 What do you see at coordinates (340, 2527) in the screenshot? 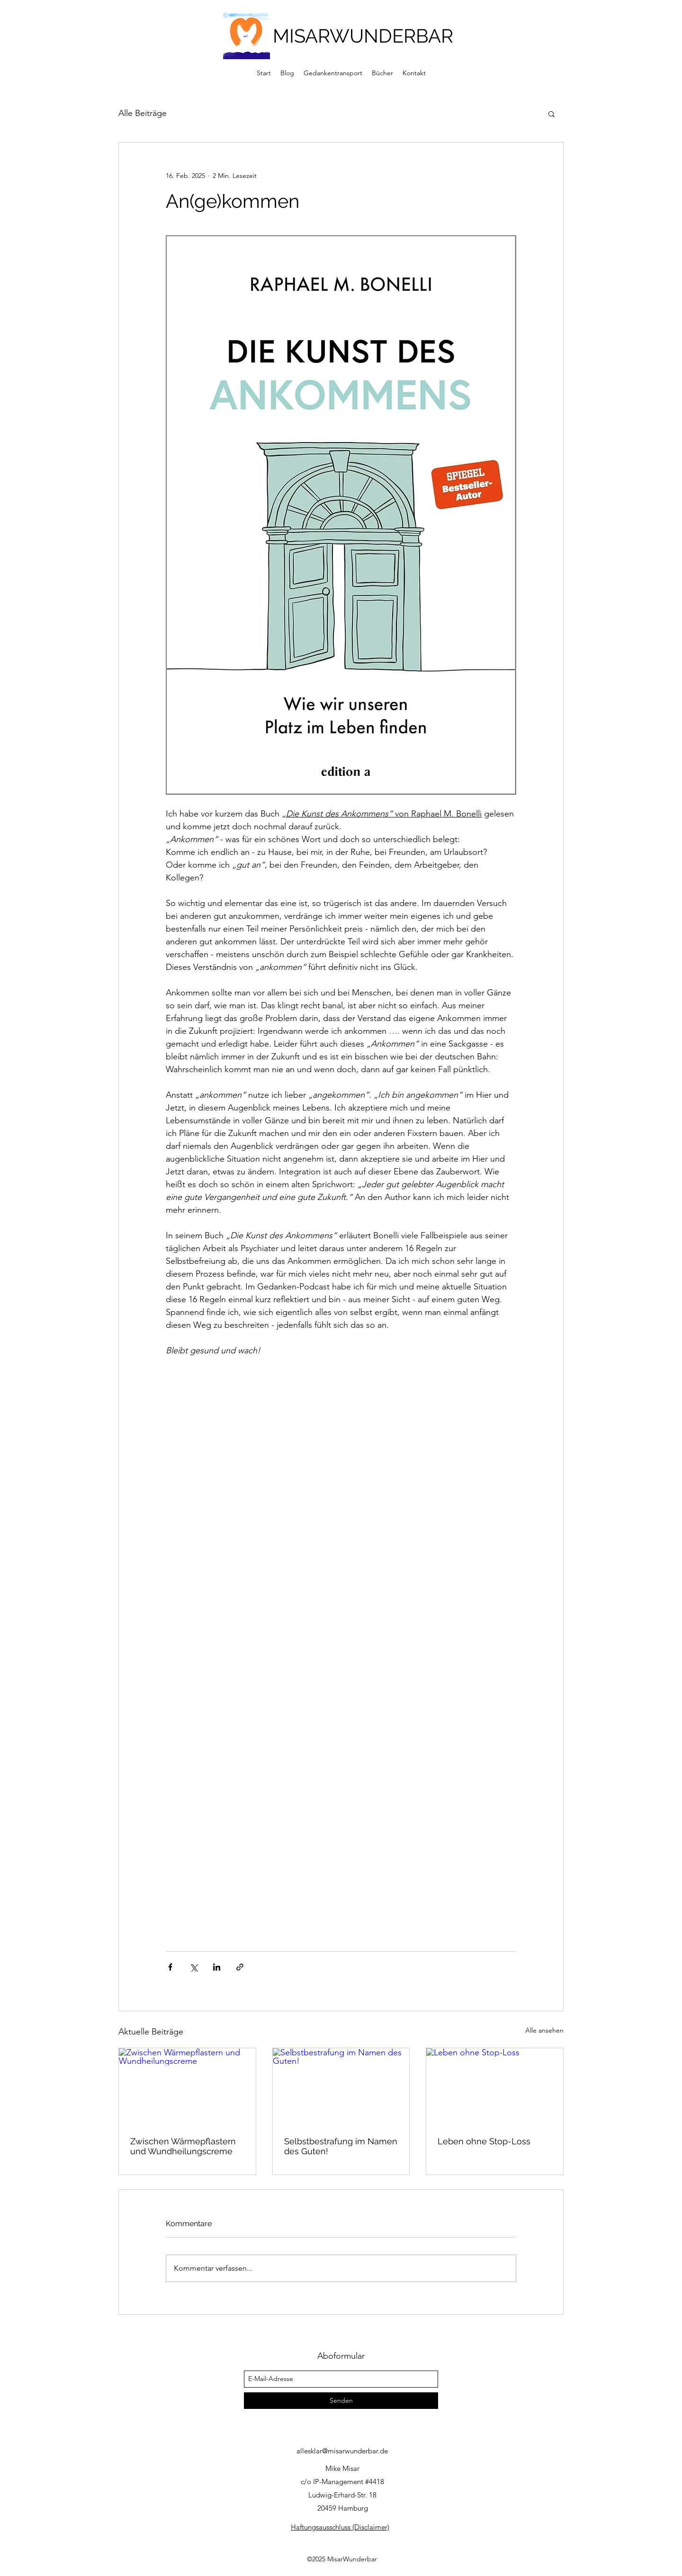
I see `Haftungsausschluss (Disclaimer)` at bounding box center [340, 2527].